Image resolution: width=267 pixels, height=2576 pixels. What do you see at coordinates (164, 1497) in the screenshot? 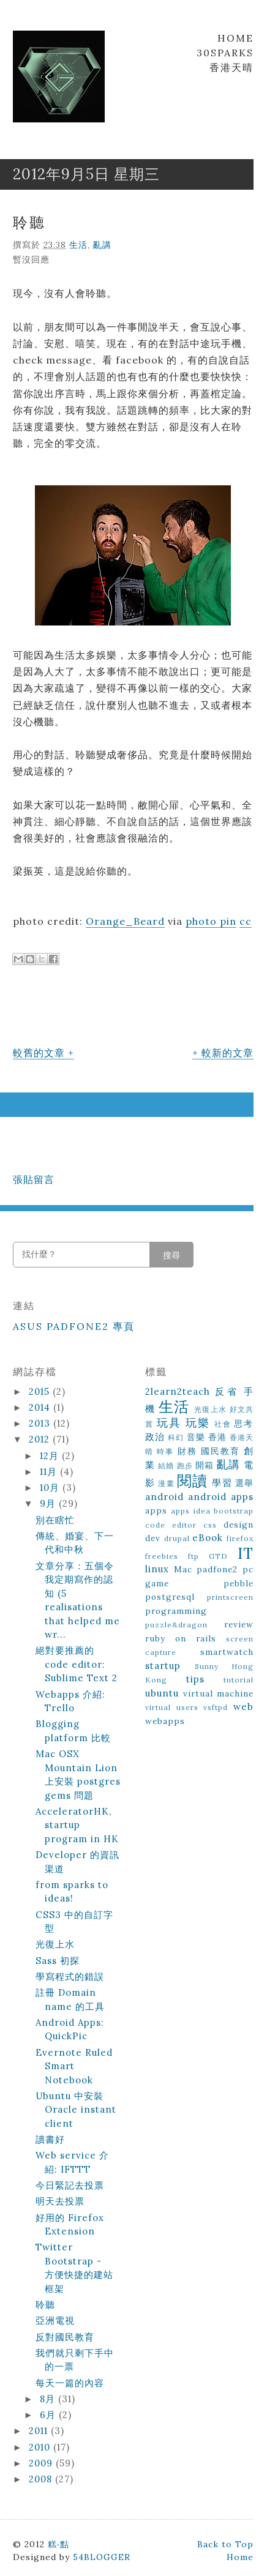
I see `android` at bounding box center [164, 1497].